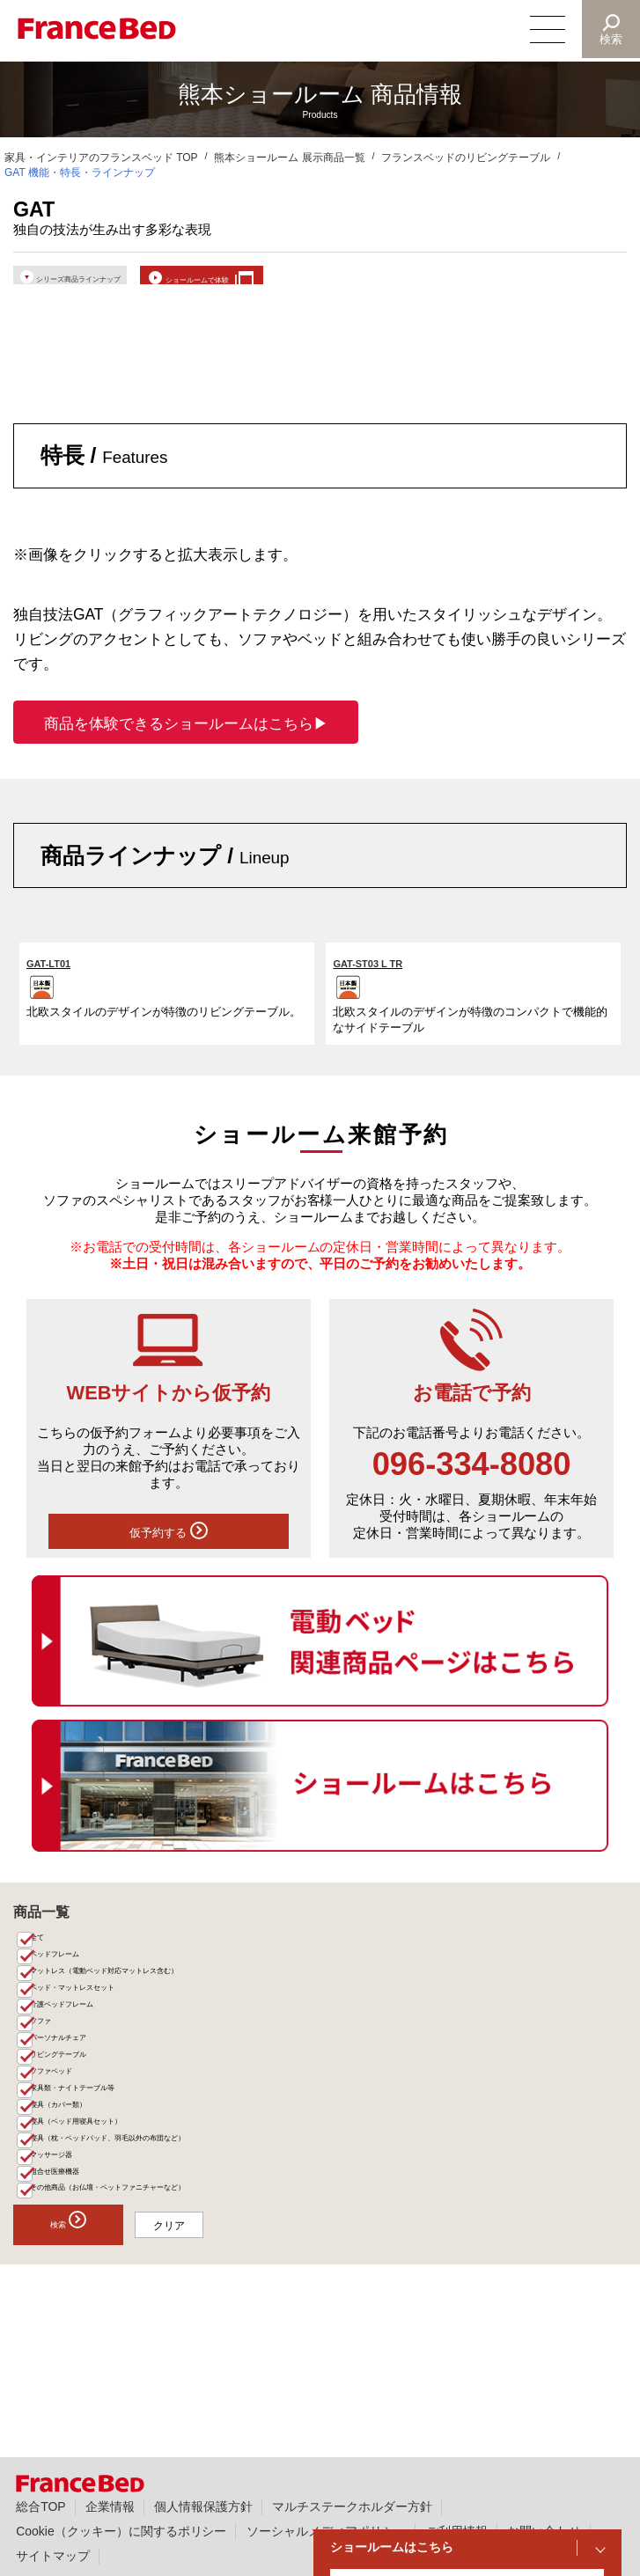  I want to click on ソファベッド, so click(69, 2155).